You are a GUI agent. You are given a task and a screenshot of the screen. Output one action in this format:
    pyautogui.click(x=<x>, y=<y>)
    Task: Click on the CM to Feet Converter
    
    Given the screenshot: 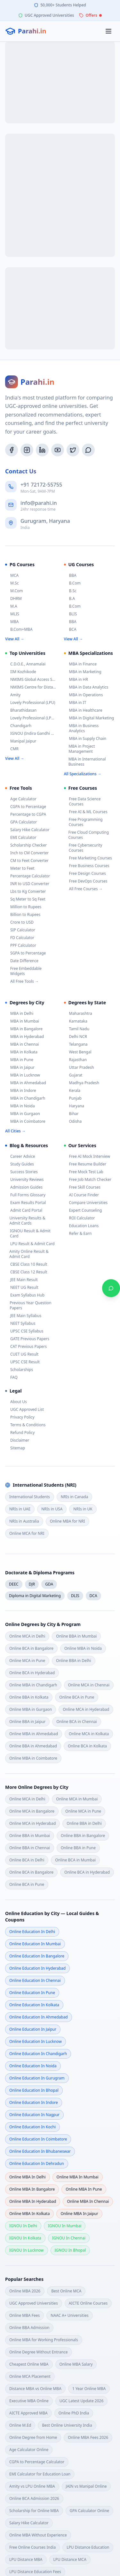 What is the action you would take?
    pyautogui.click(x=27, y=860)
    